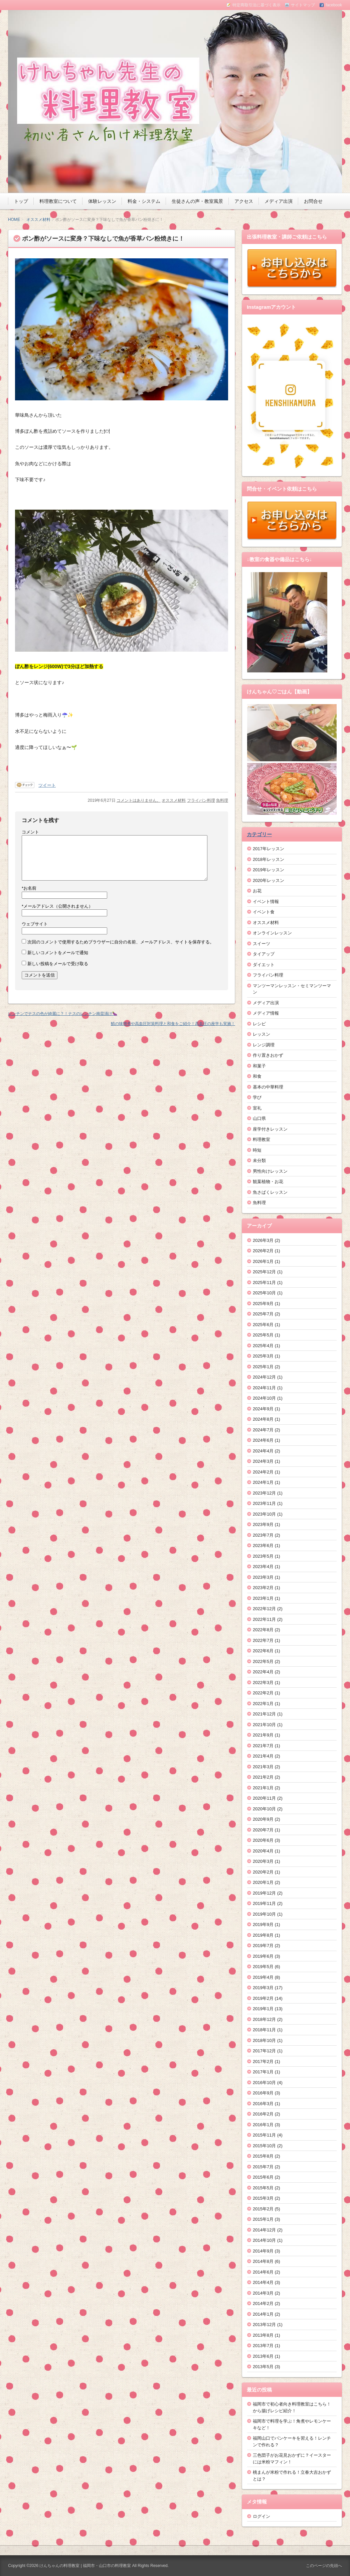 The width and height of the screenshot is (350, 2576). What do you see at coordinates (263, 2303) in the screenshot?
I see `2014年2月` at bounding box center [263, 2303].